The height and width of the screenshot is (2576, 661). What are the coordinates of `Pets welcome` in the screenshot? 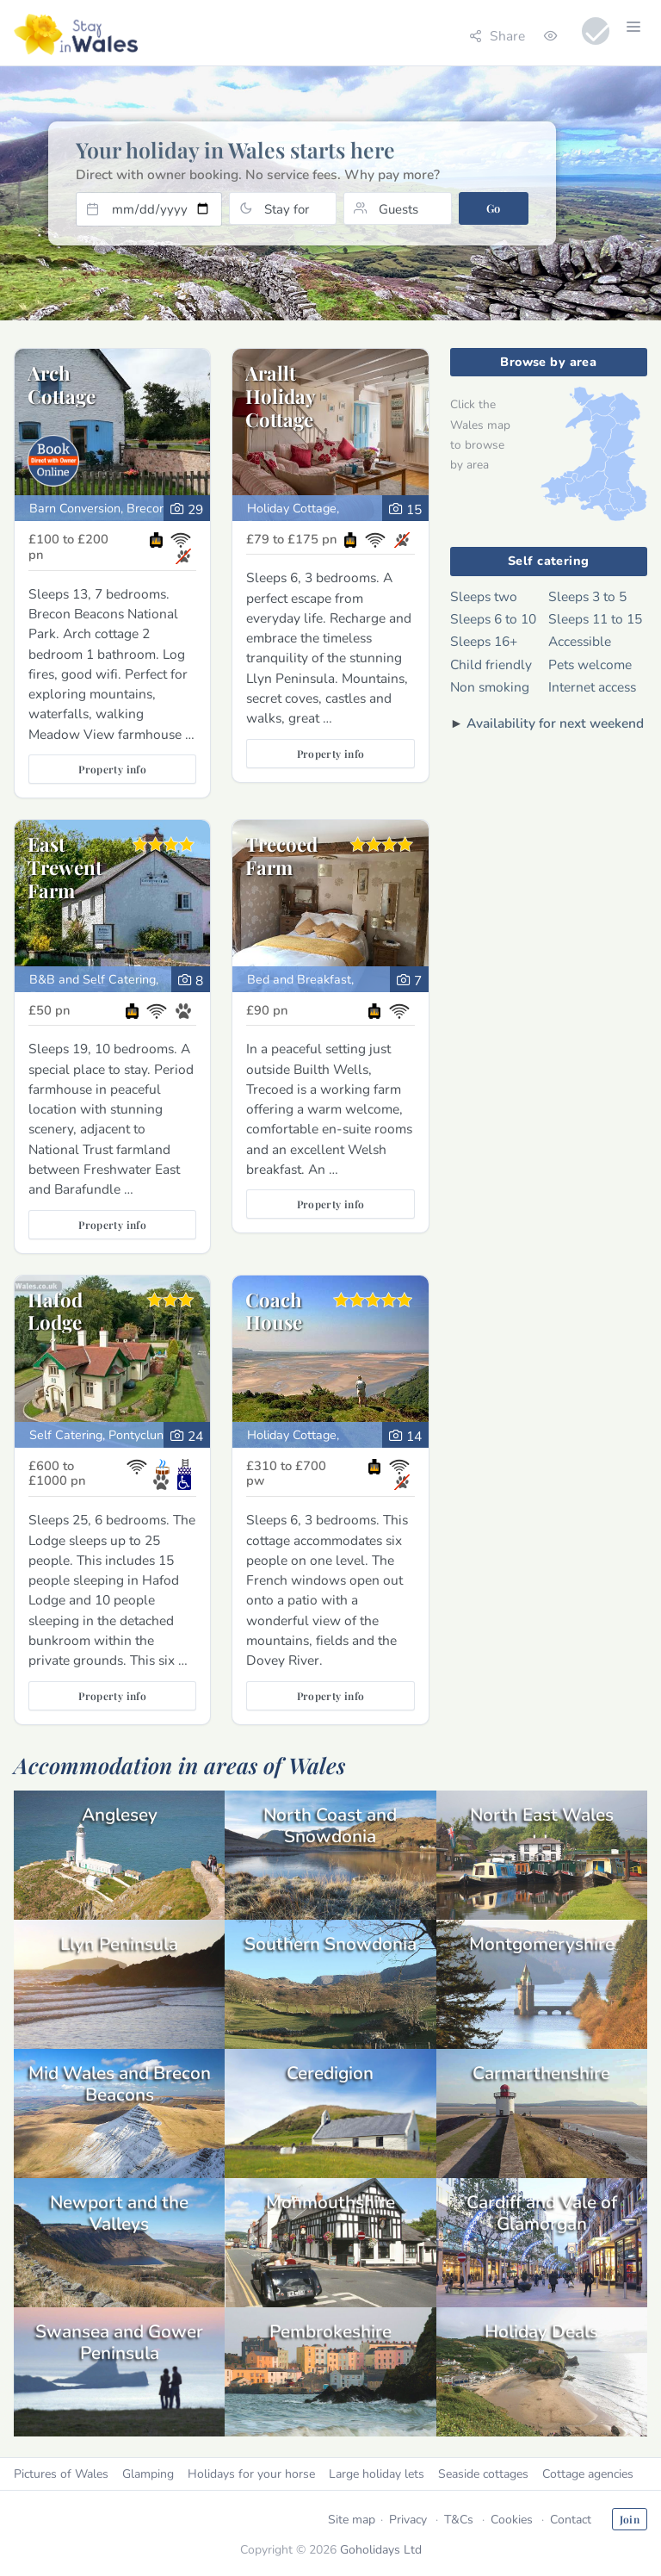 It's located at (590, 664).